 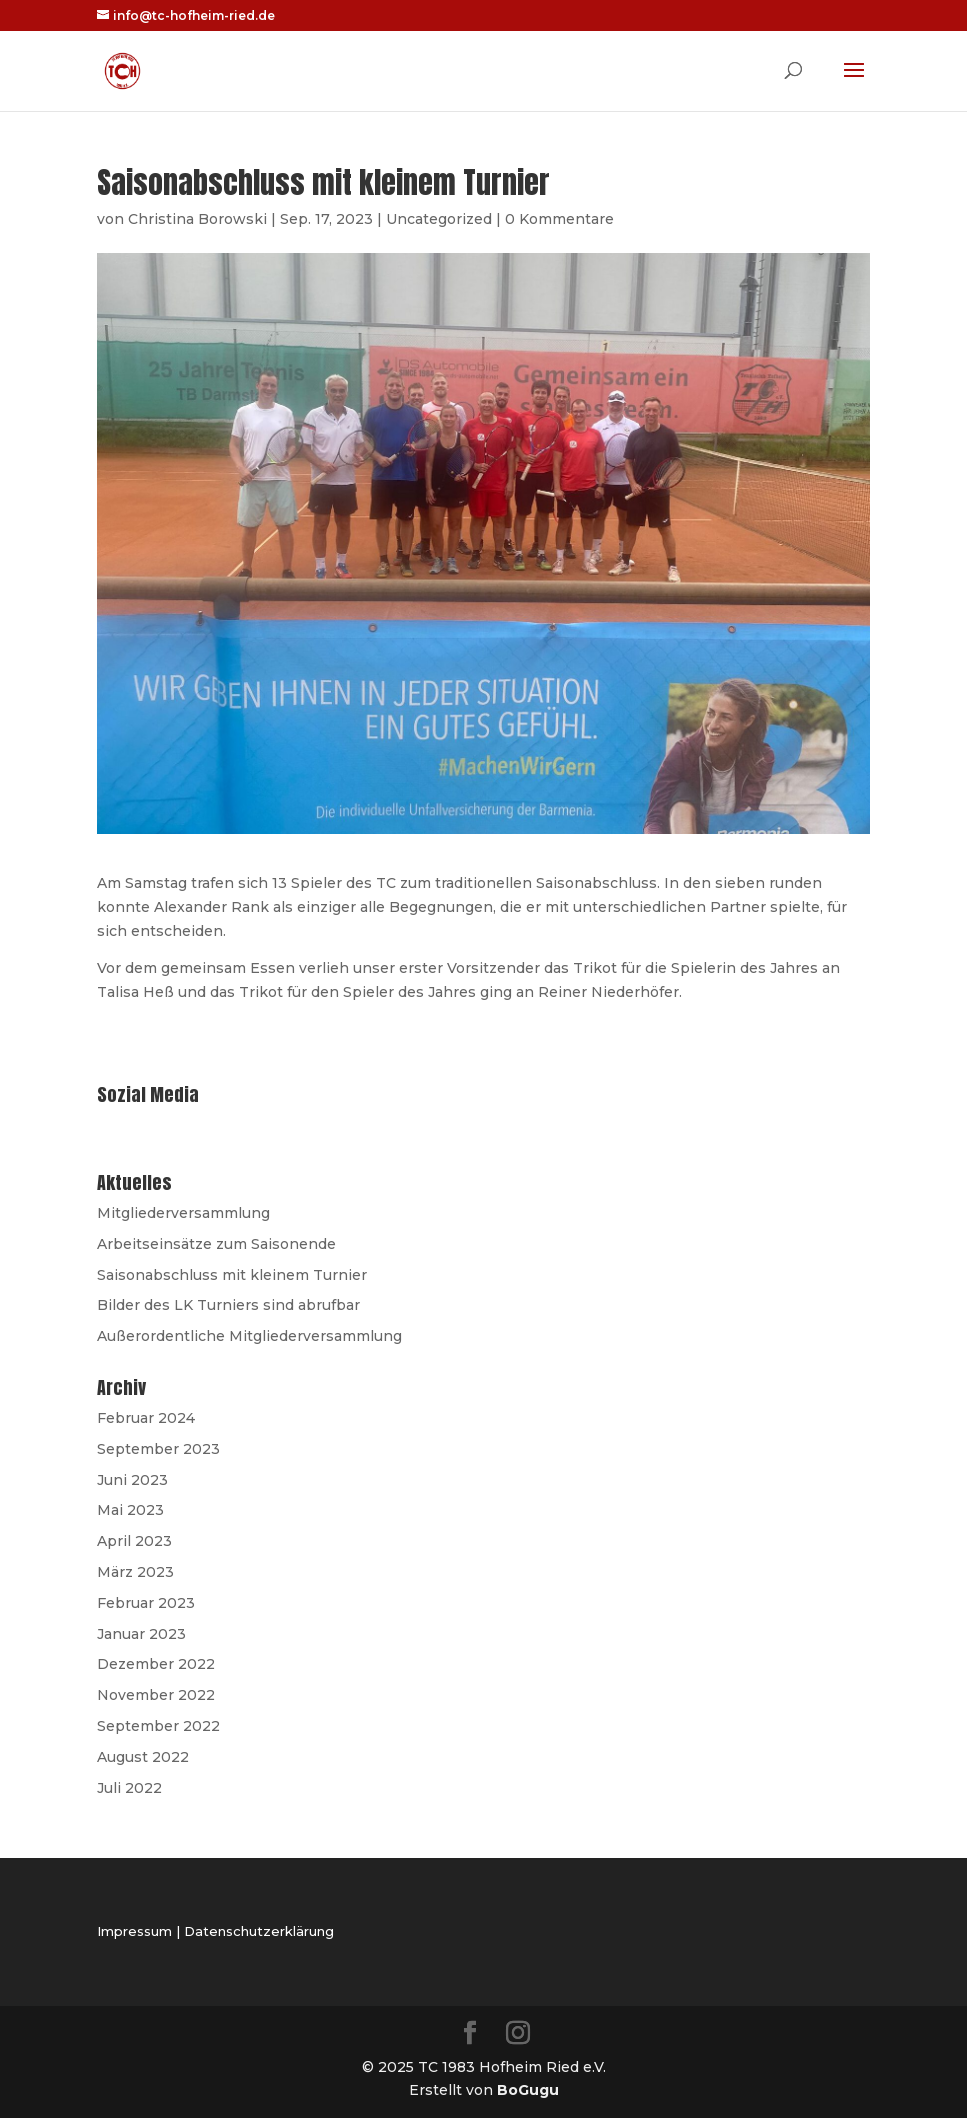 I want to click on Februar 2024, so click(x=146, y=1418).